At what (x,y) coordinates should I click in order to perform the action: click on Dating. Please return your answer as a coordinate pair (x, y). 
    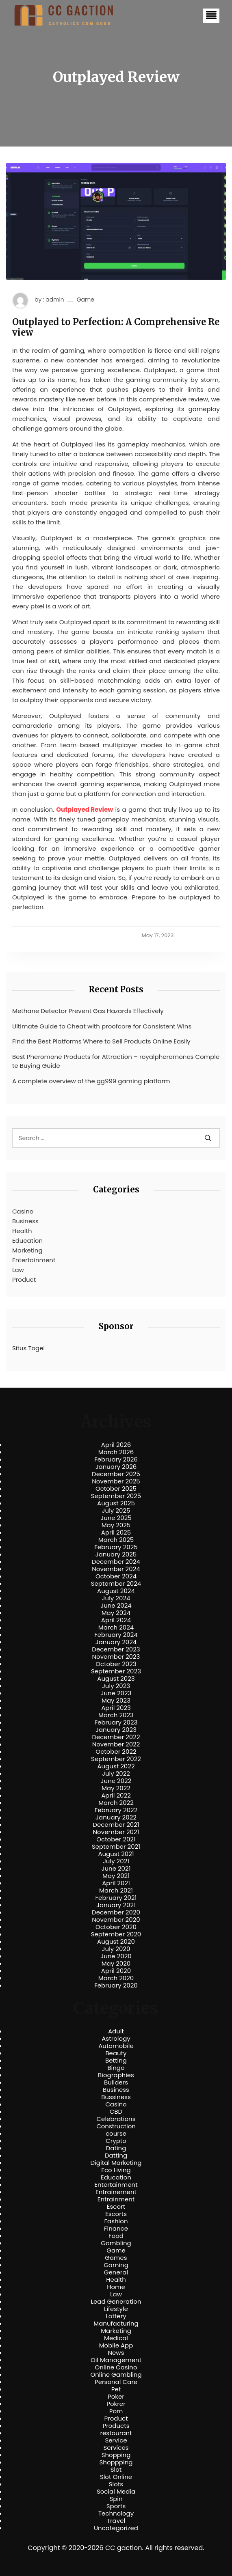
    Looking at the image, I should click on (116, 2148).